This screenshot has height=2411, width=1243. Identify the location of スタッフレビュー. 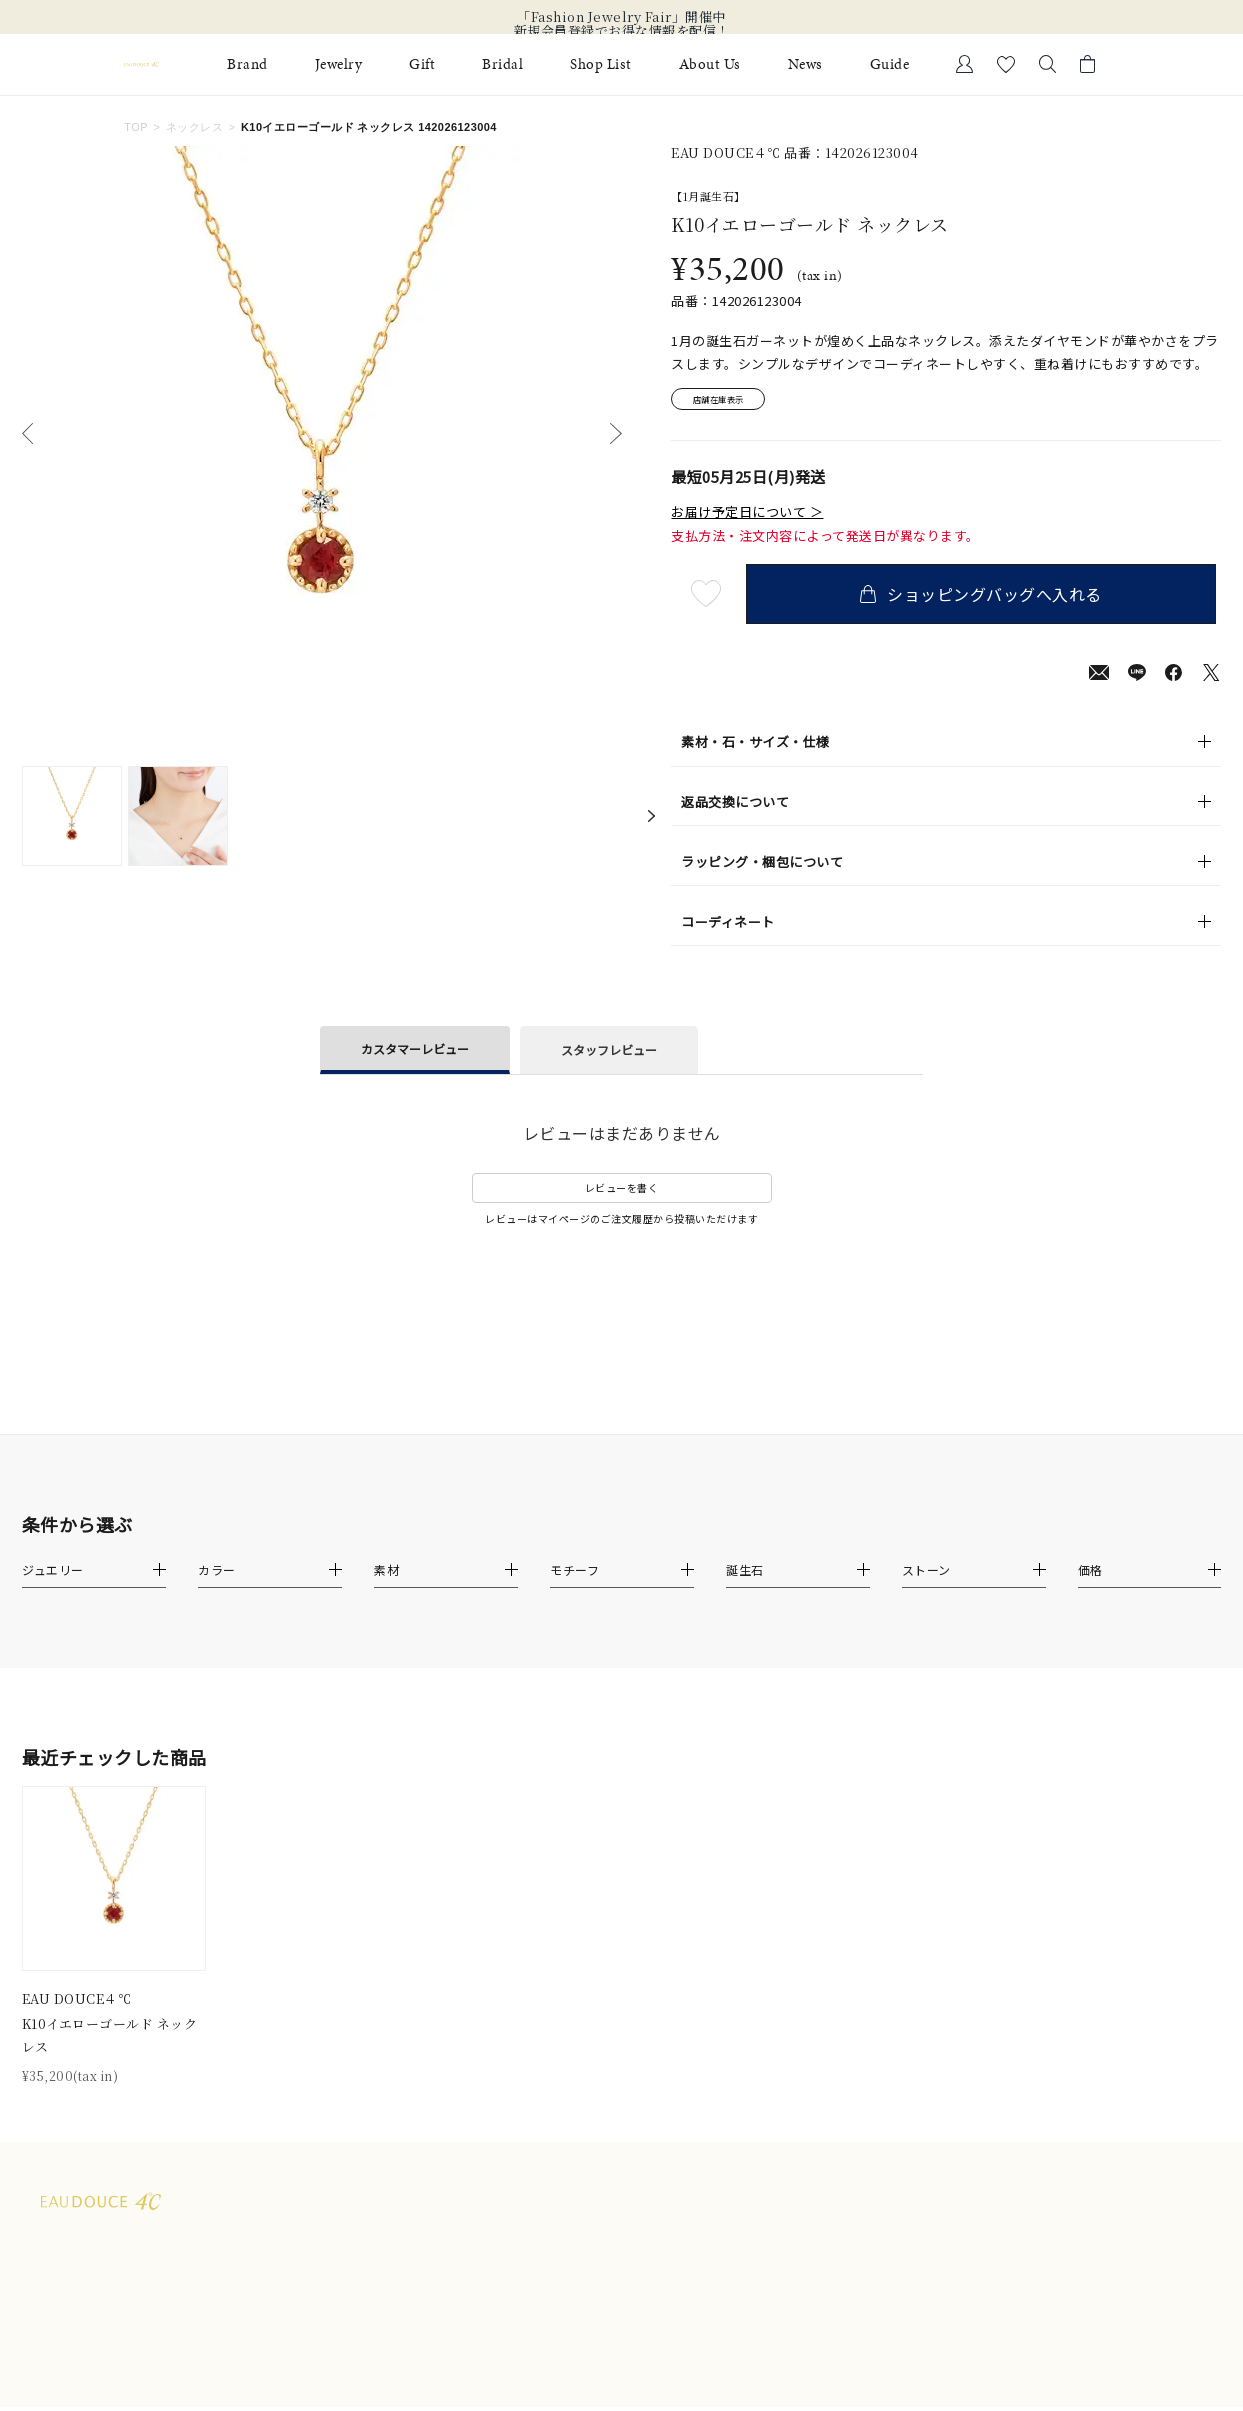
(609, 1054).